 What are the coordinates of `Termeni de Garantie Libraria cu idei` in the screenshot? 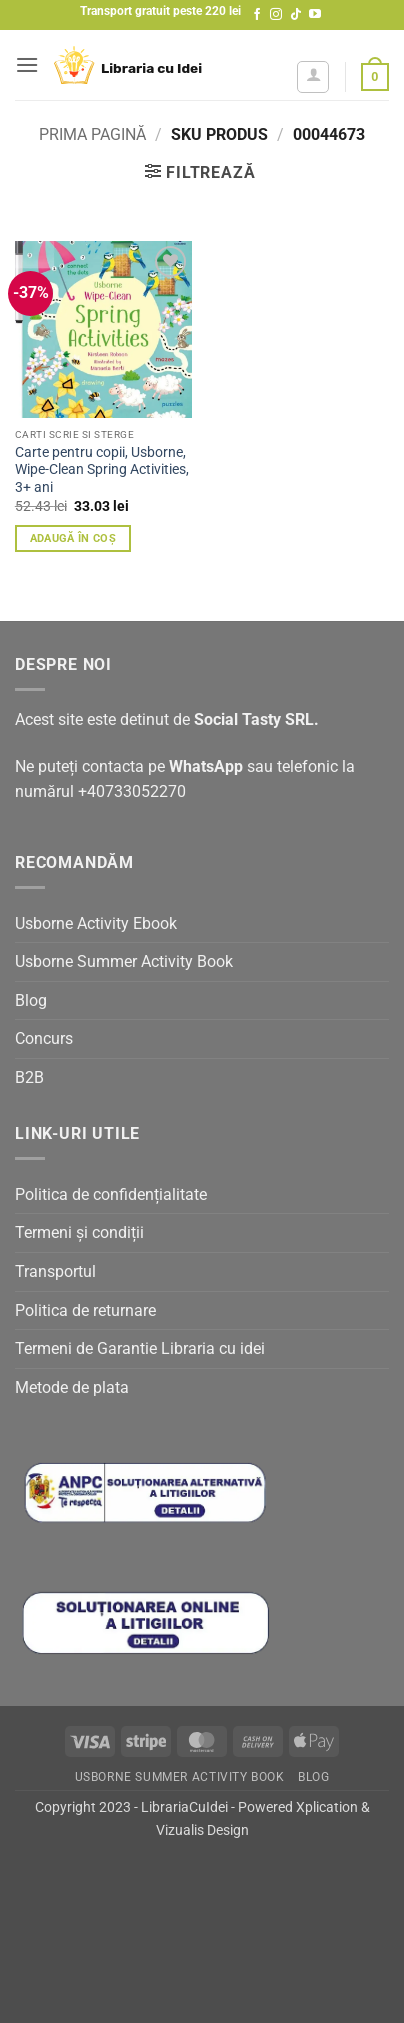 It's located at (140, 1348).